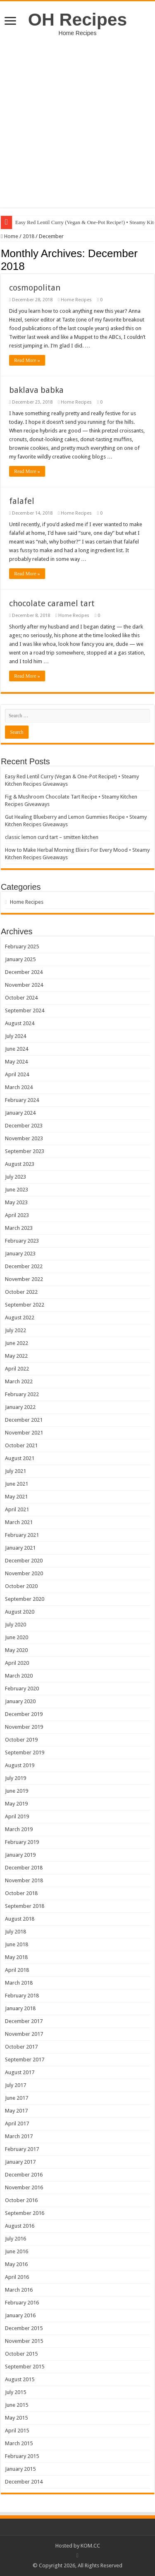  I want to click on May 2015, so click(16, 2418).